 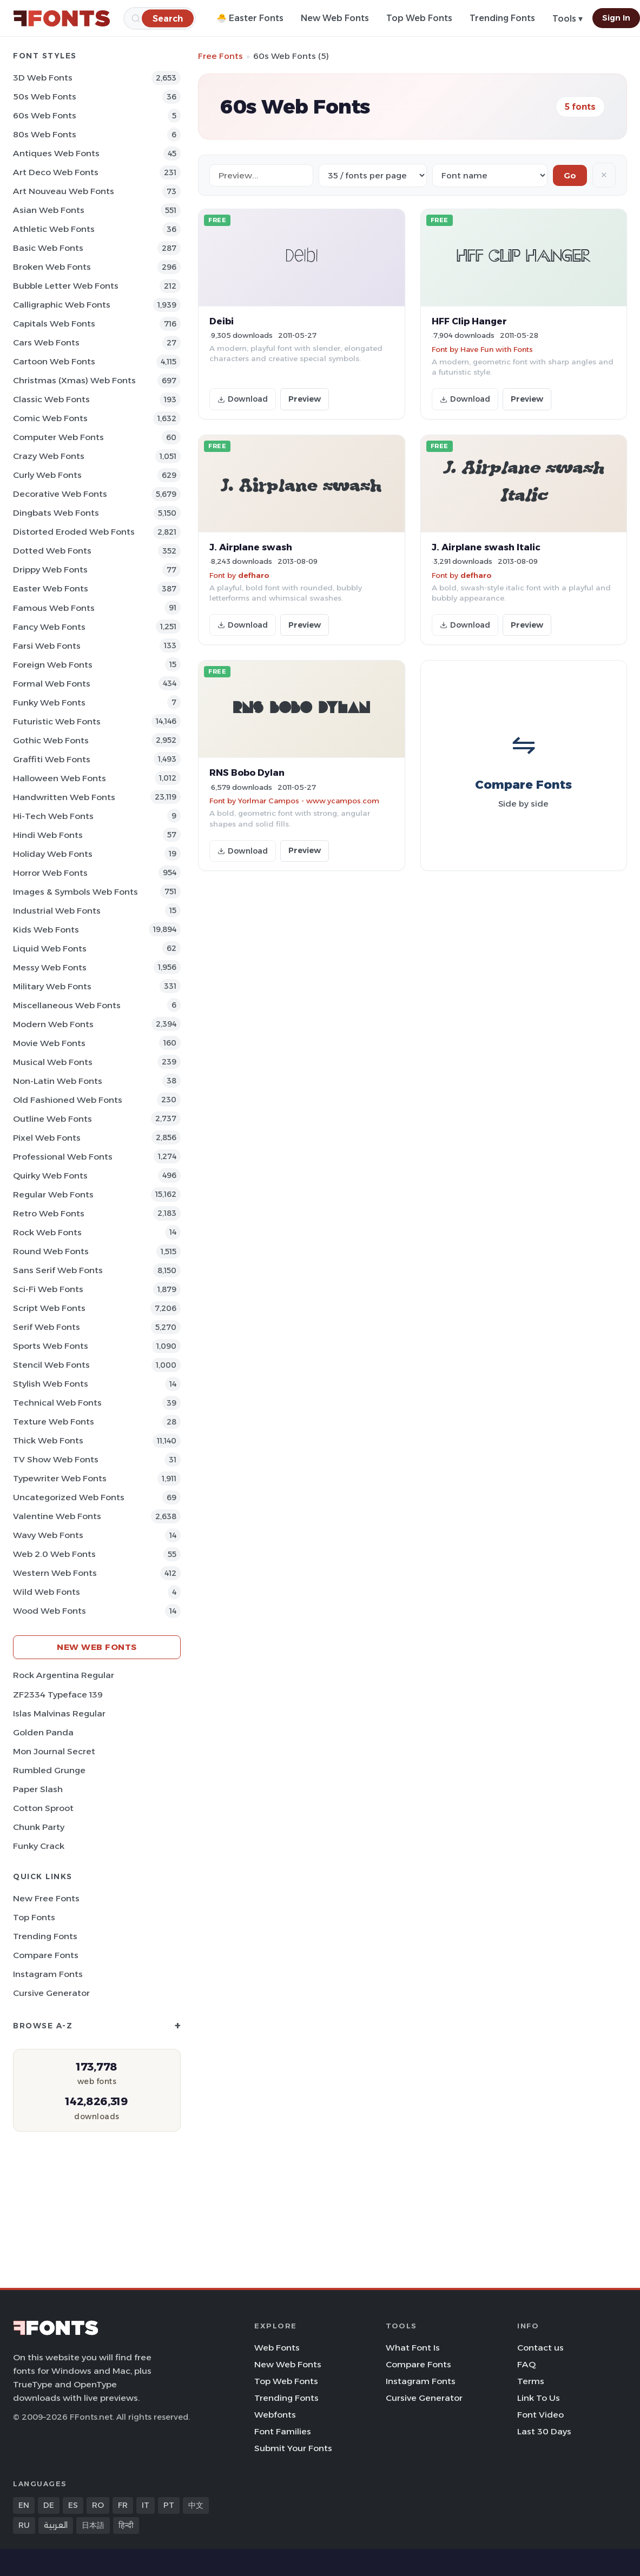 What do you see at coordinates (49, 1770) in the screenshot?
I see `Rumbled Grunge` at bounding box center [49, 1770].